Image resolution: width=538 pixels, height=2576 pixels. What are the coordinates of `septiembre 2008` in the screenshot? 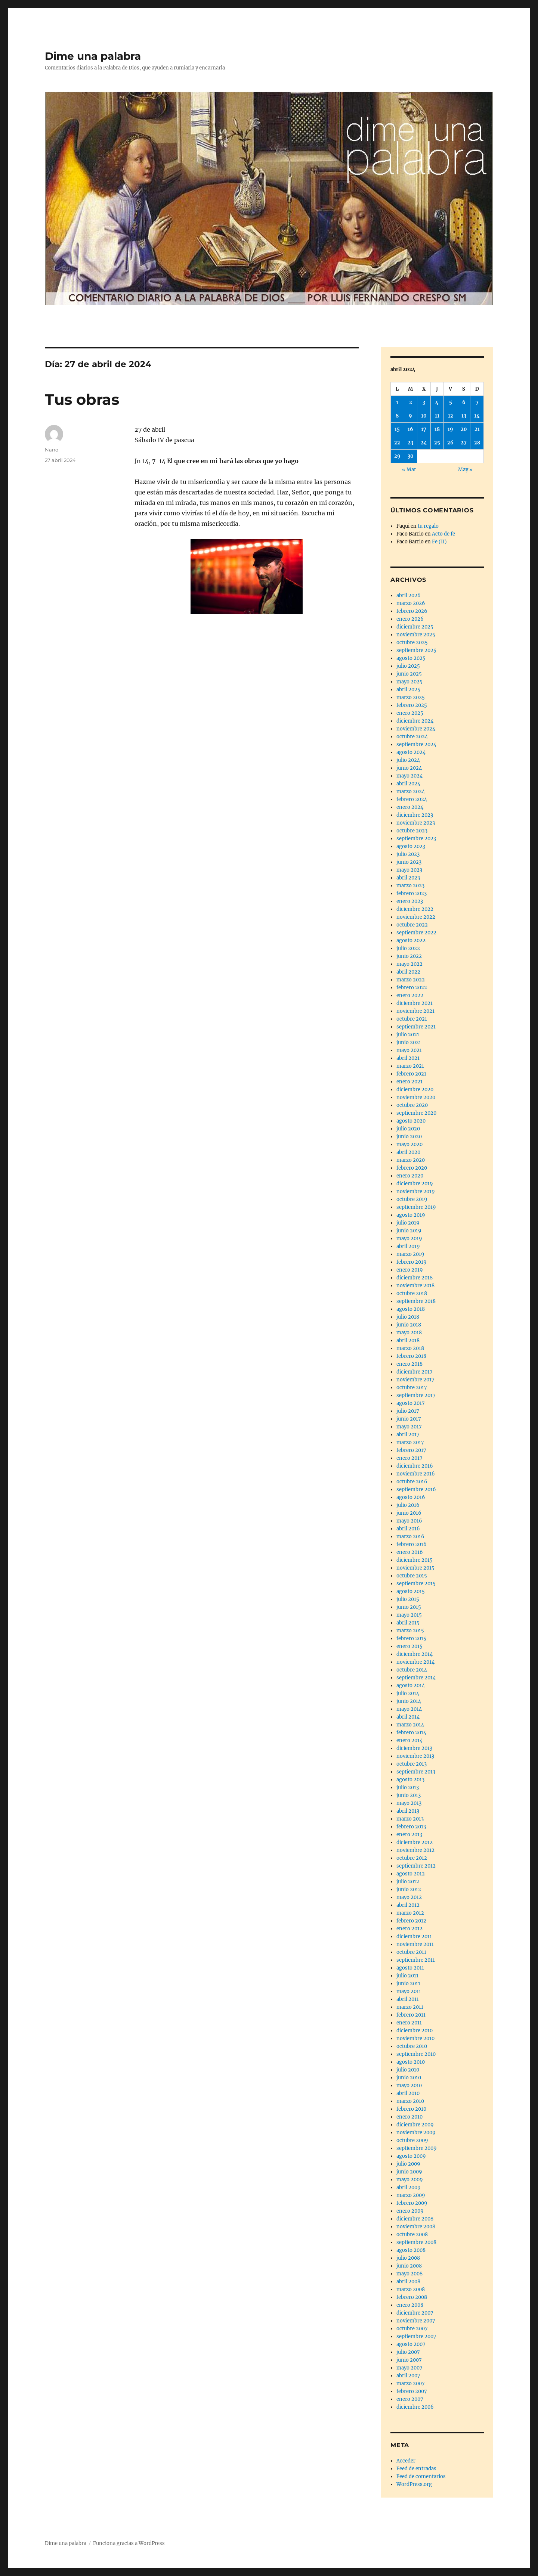 It's located at (416, 2242).